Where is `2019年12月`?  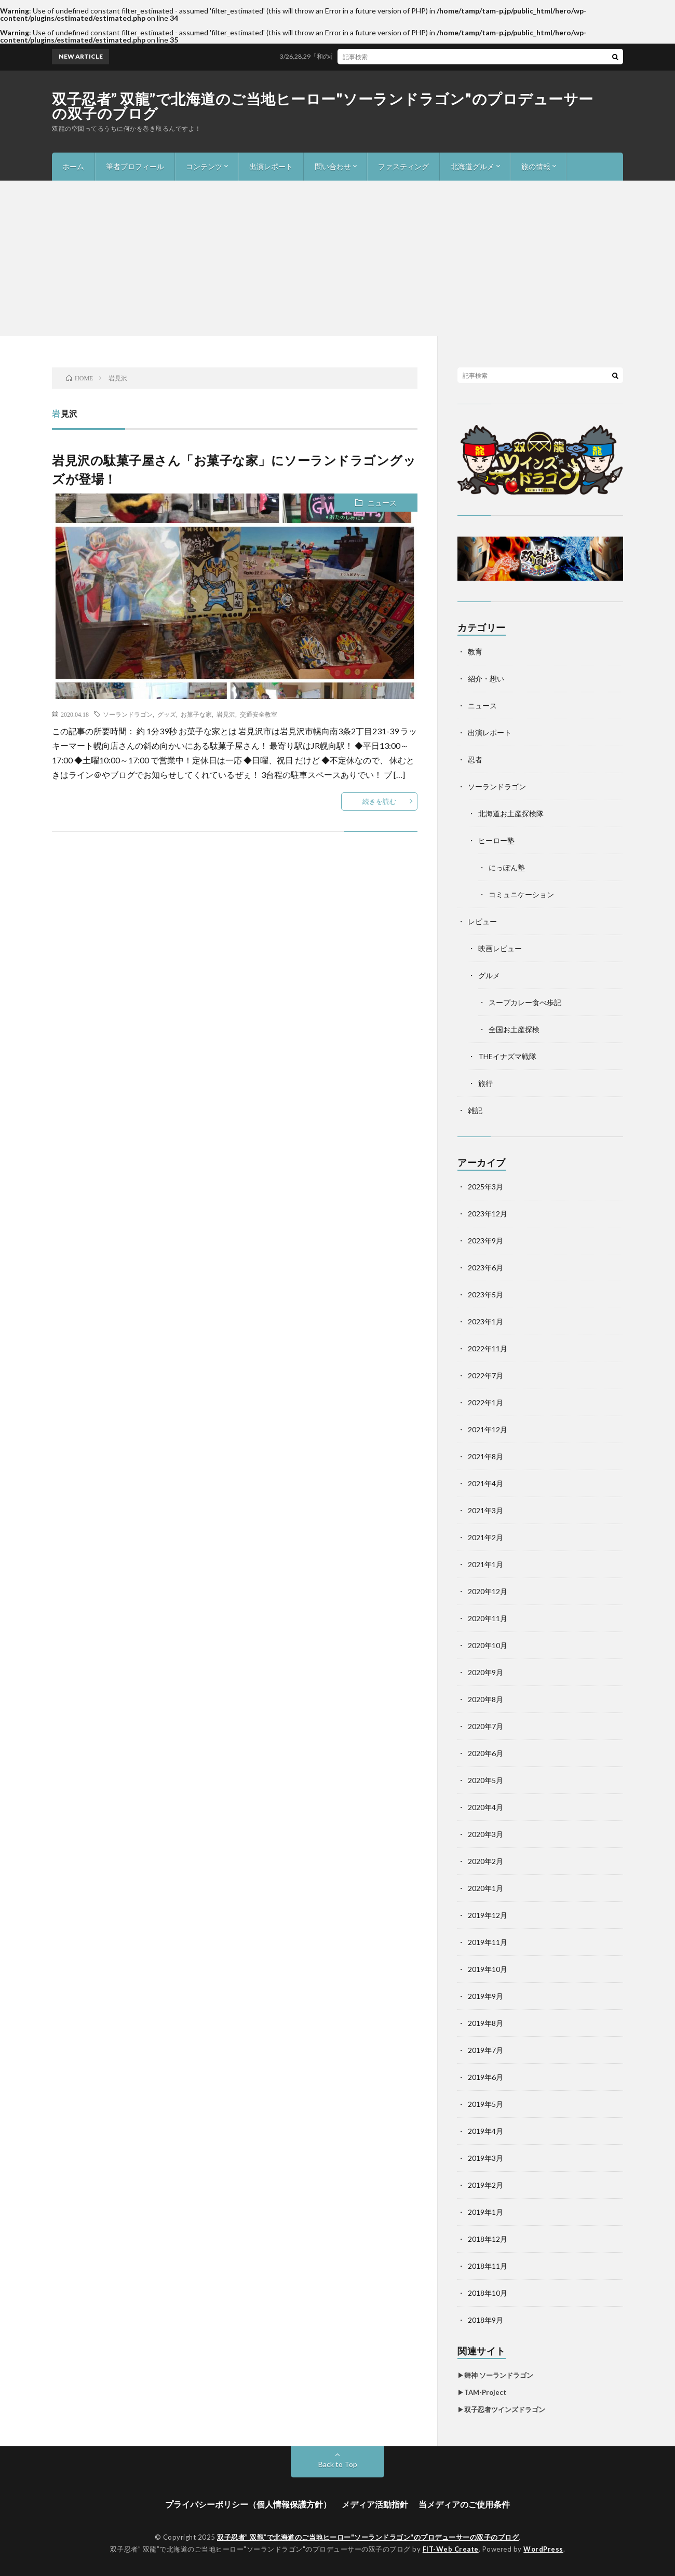
2019年12月 is located at coordinates (487, 1915).